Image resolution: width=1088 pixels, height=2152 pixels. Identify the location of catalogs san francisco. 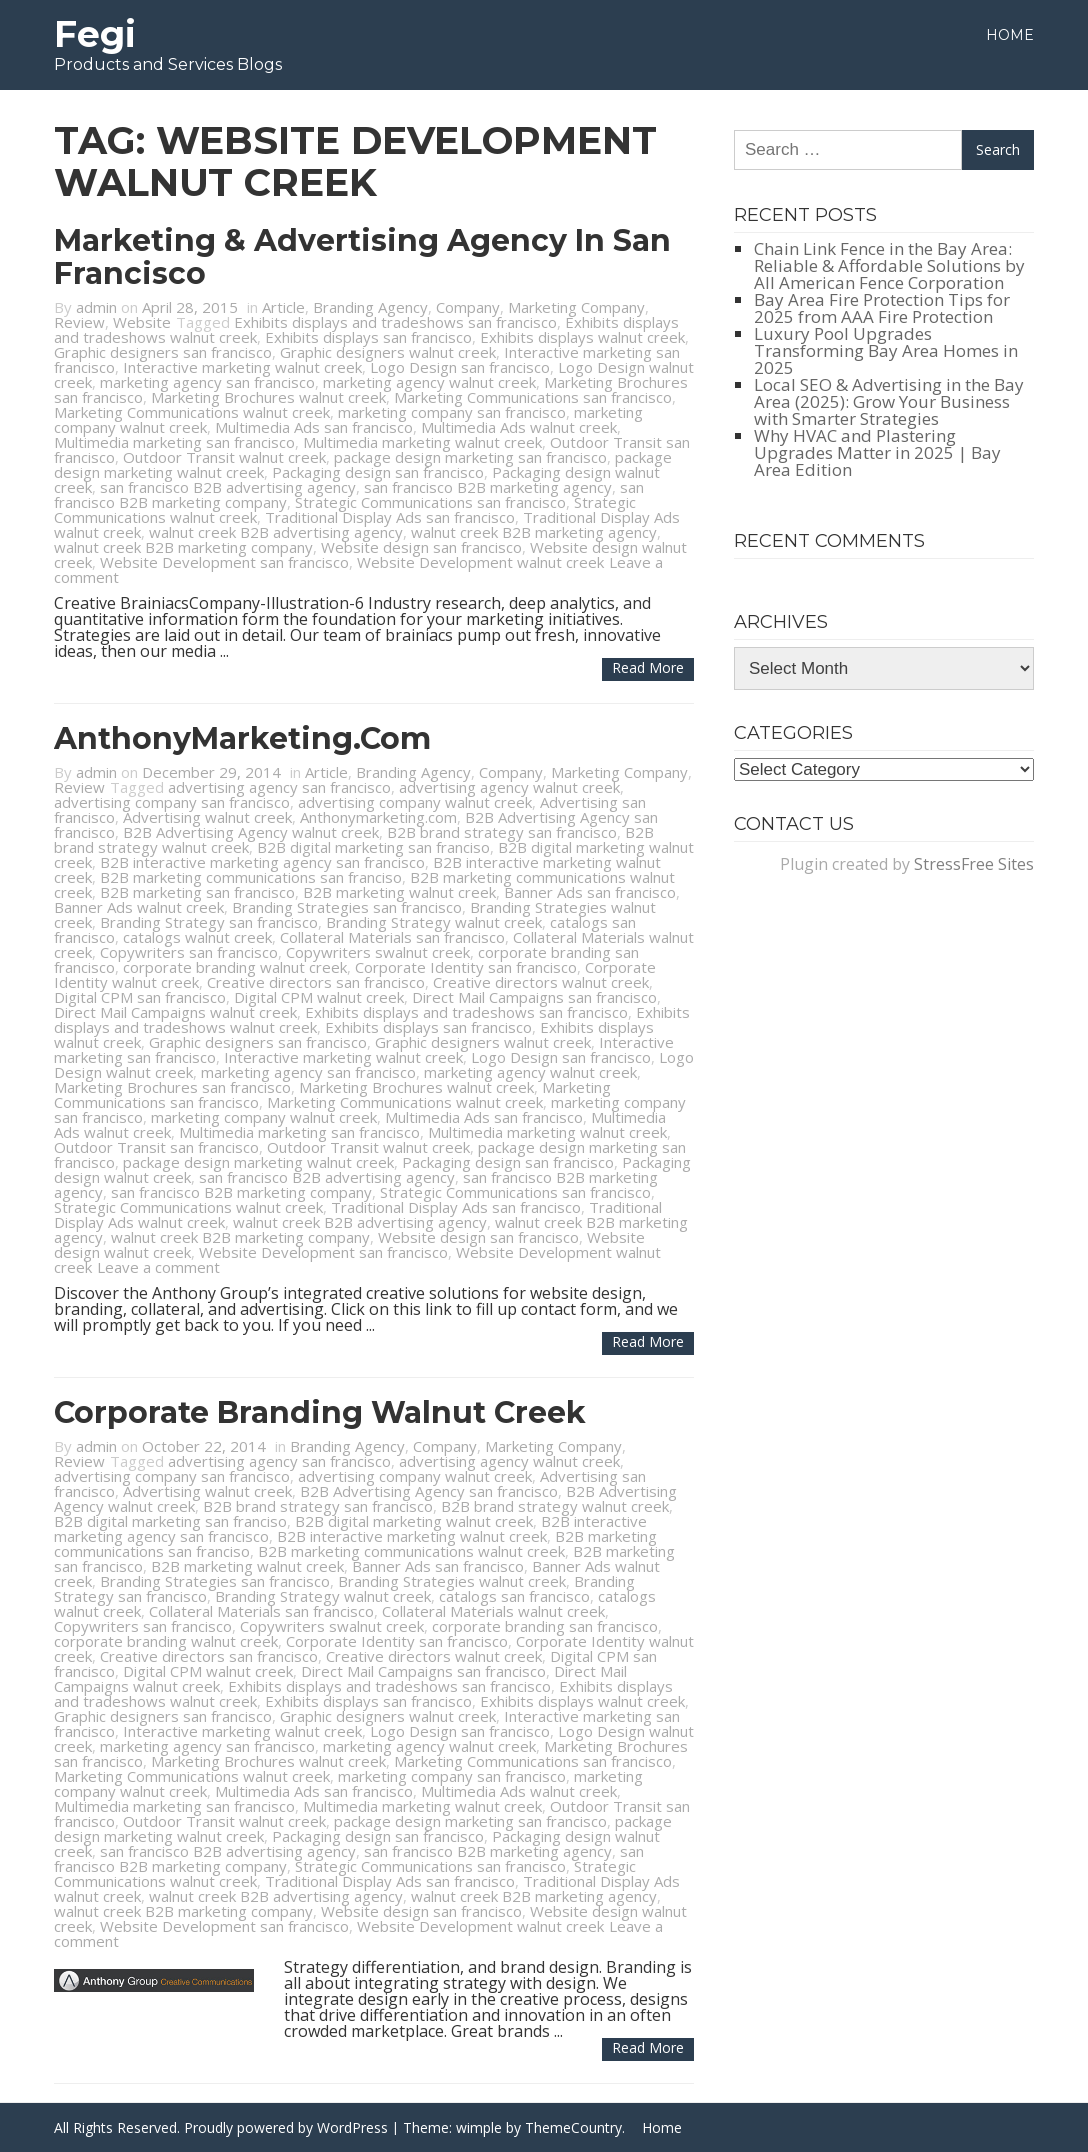
(514, 1596).